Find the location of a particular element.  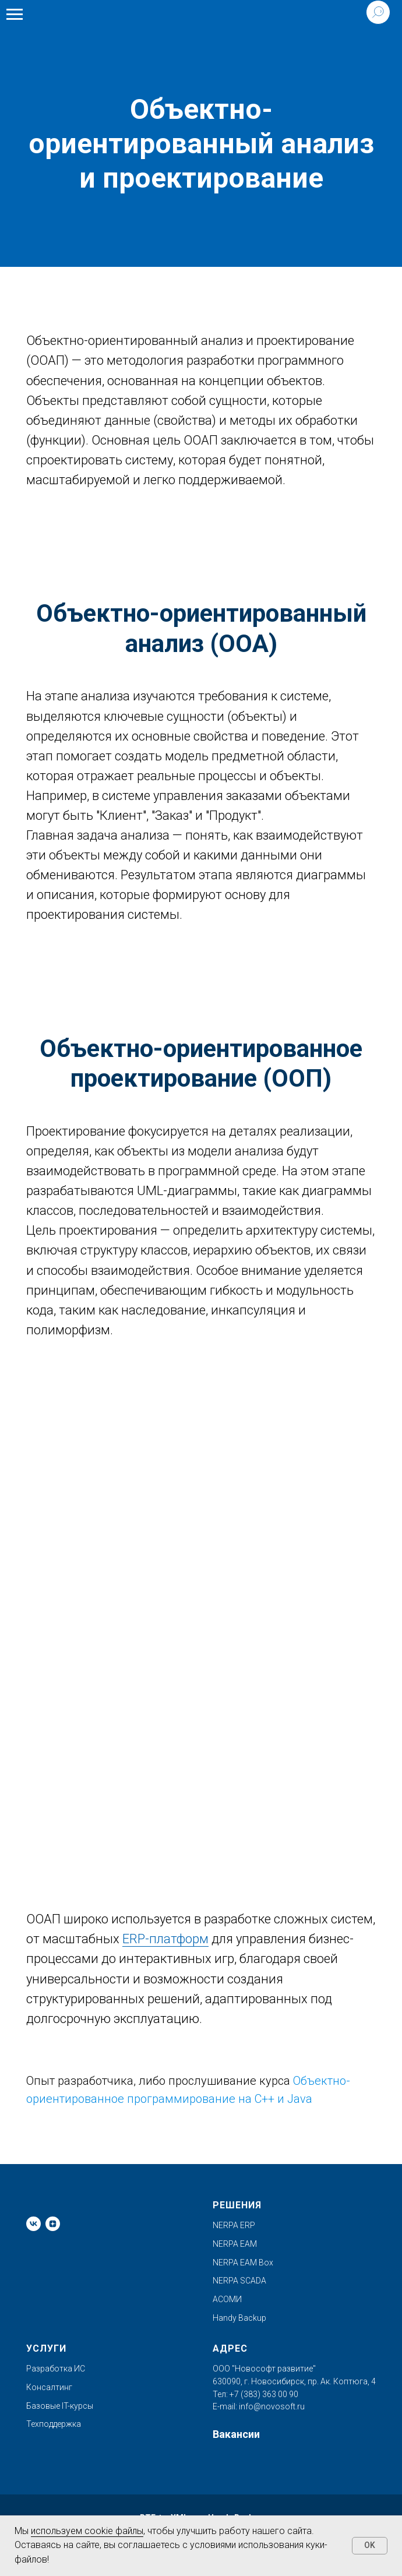

[zen] is located at coordinates (52, 2223).